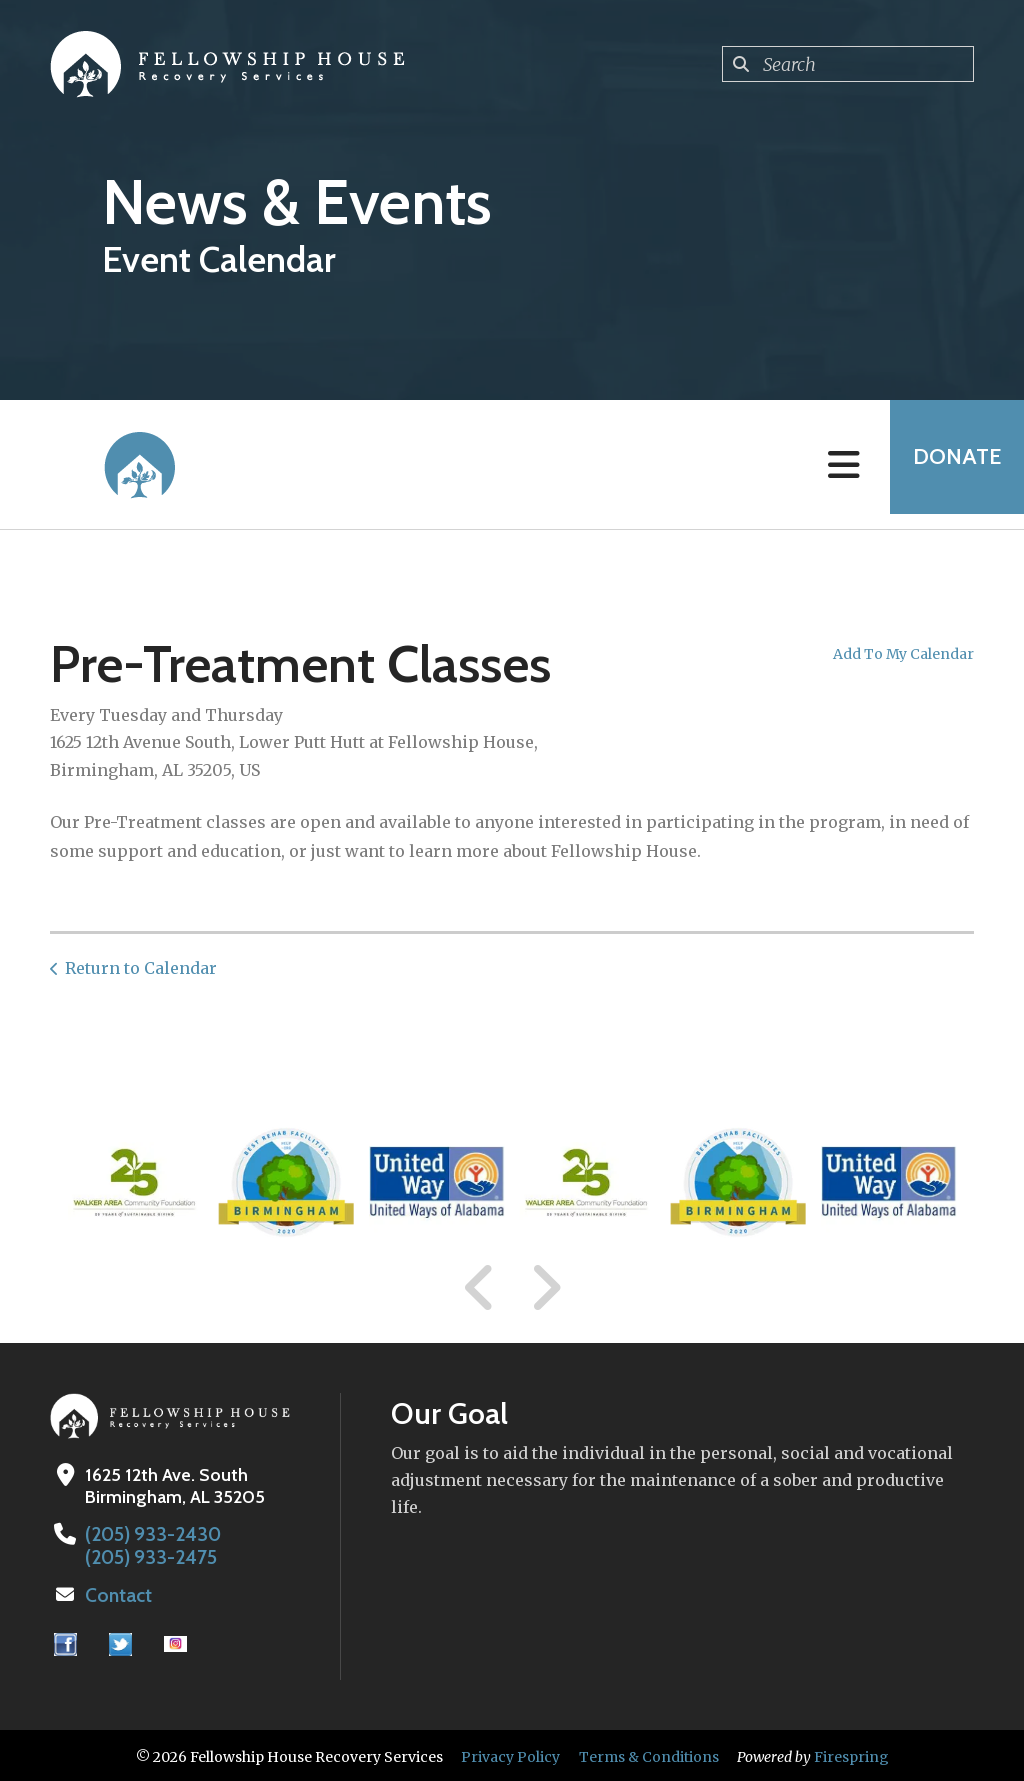  I want to click on Add To My Calendar, so click(903, 654).